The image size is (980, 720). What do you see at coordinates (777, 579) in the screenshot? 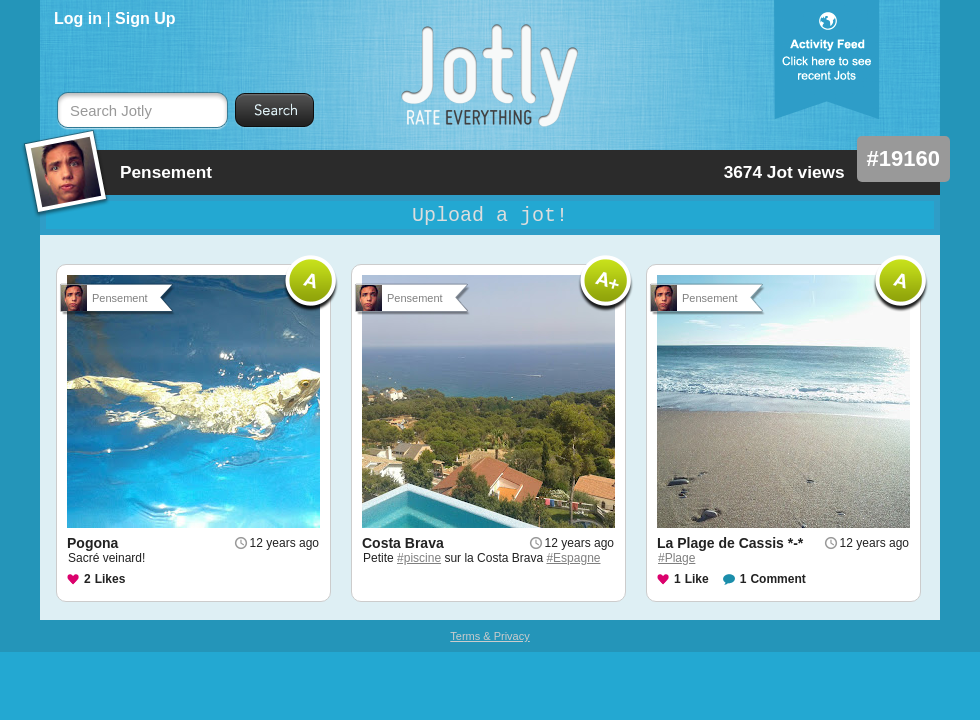
I see `Comment` at bounding box center [777, 579].